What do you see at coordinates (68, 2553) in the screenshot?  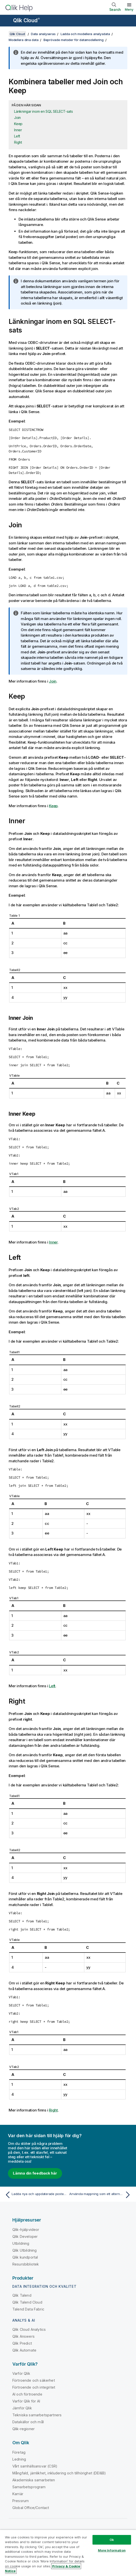 I see `[region]` at bounding box center [68, 2553].